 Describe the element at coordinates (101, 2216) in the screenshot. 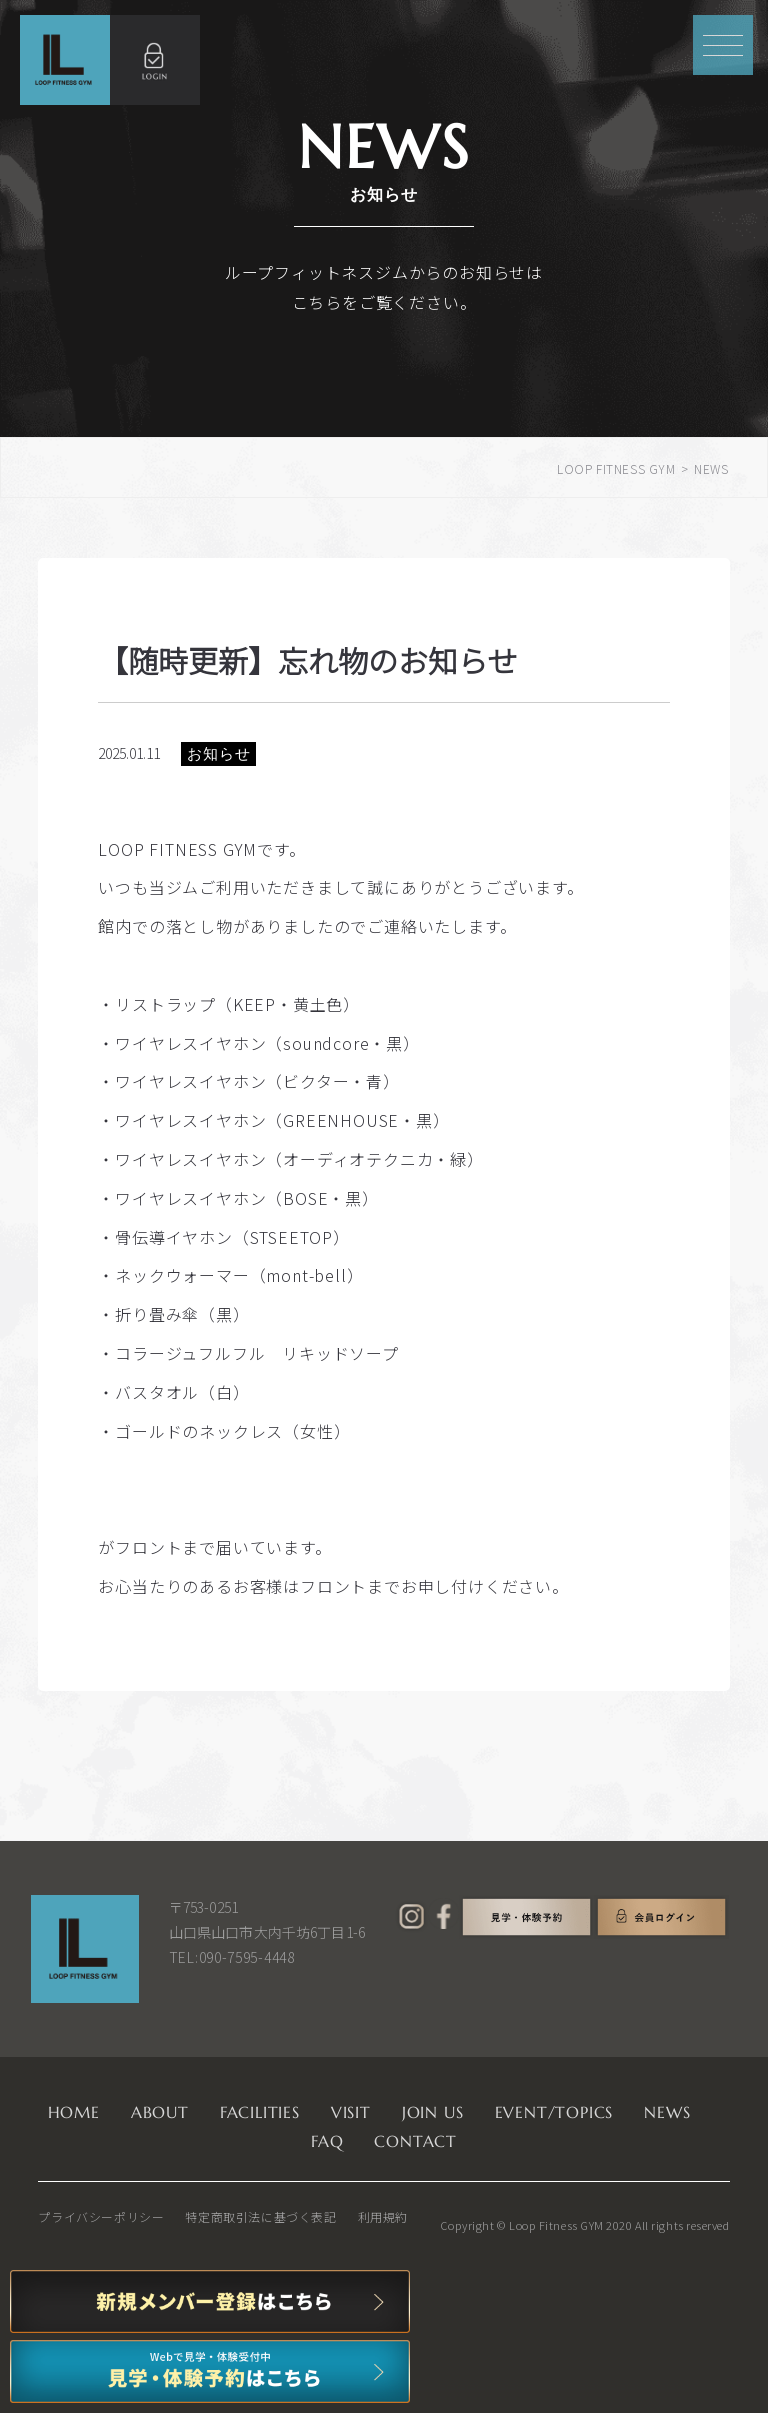

I see `プライバシーポリシー` at that location.